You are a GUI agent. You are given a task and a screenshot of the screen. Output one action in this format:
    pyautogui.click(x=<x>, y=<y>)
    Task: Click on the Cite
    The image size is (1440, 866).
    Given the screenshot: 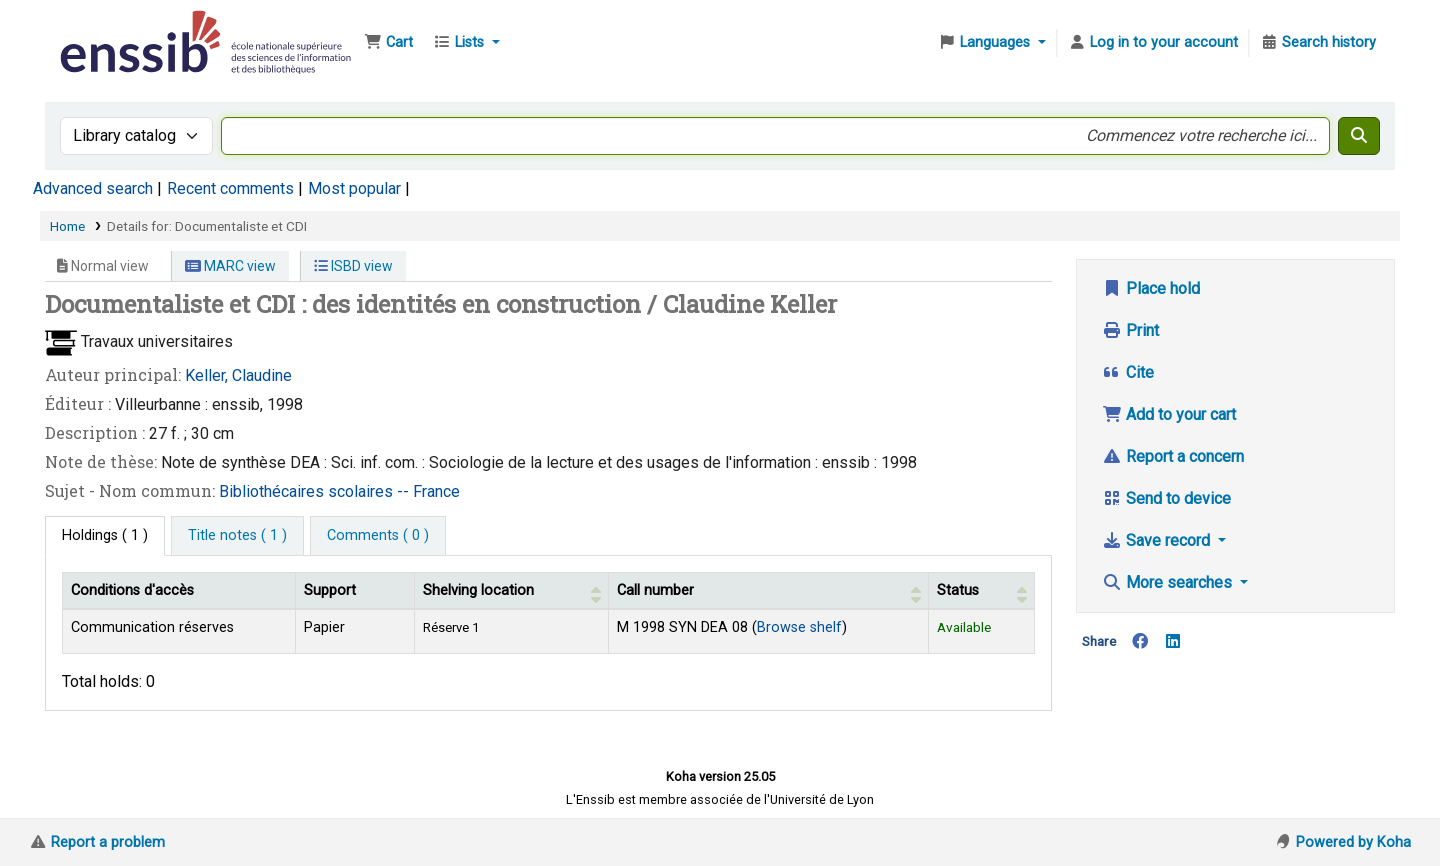 What is the action you would take?
    pyautogui.click(x=1128, y=372)
    